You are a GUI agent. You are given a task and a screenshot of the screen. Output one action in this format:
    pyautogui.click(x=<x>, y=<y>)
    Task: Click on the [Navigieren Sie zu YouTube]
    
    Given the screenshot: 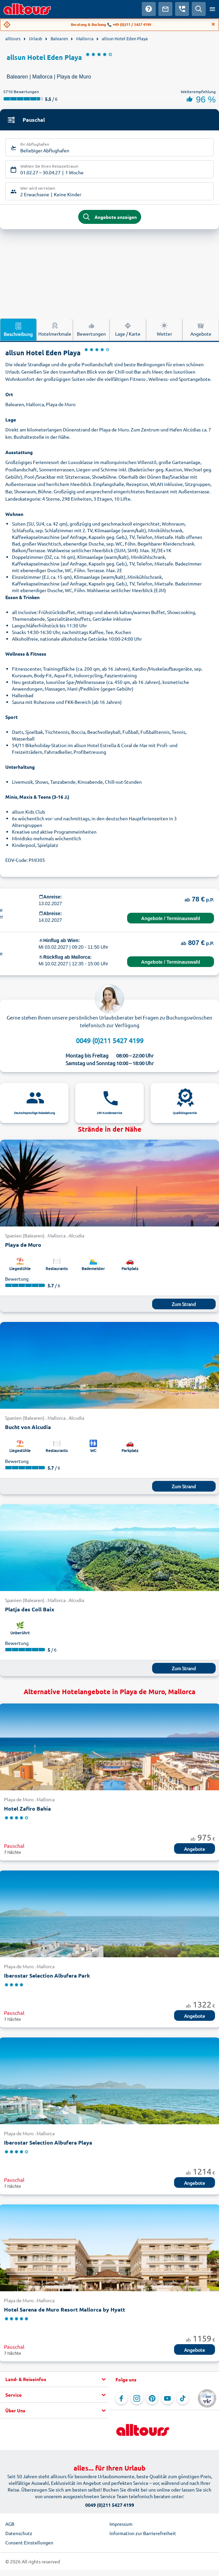 What is the action you would take?
    pyautogui.click(x=167, y=2398)
    